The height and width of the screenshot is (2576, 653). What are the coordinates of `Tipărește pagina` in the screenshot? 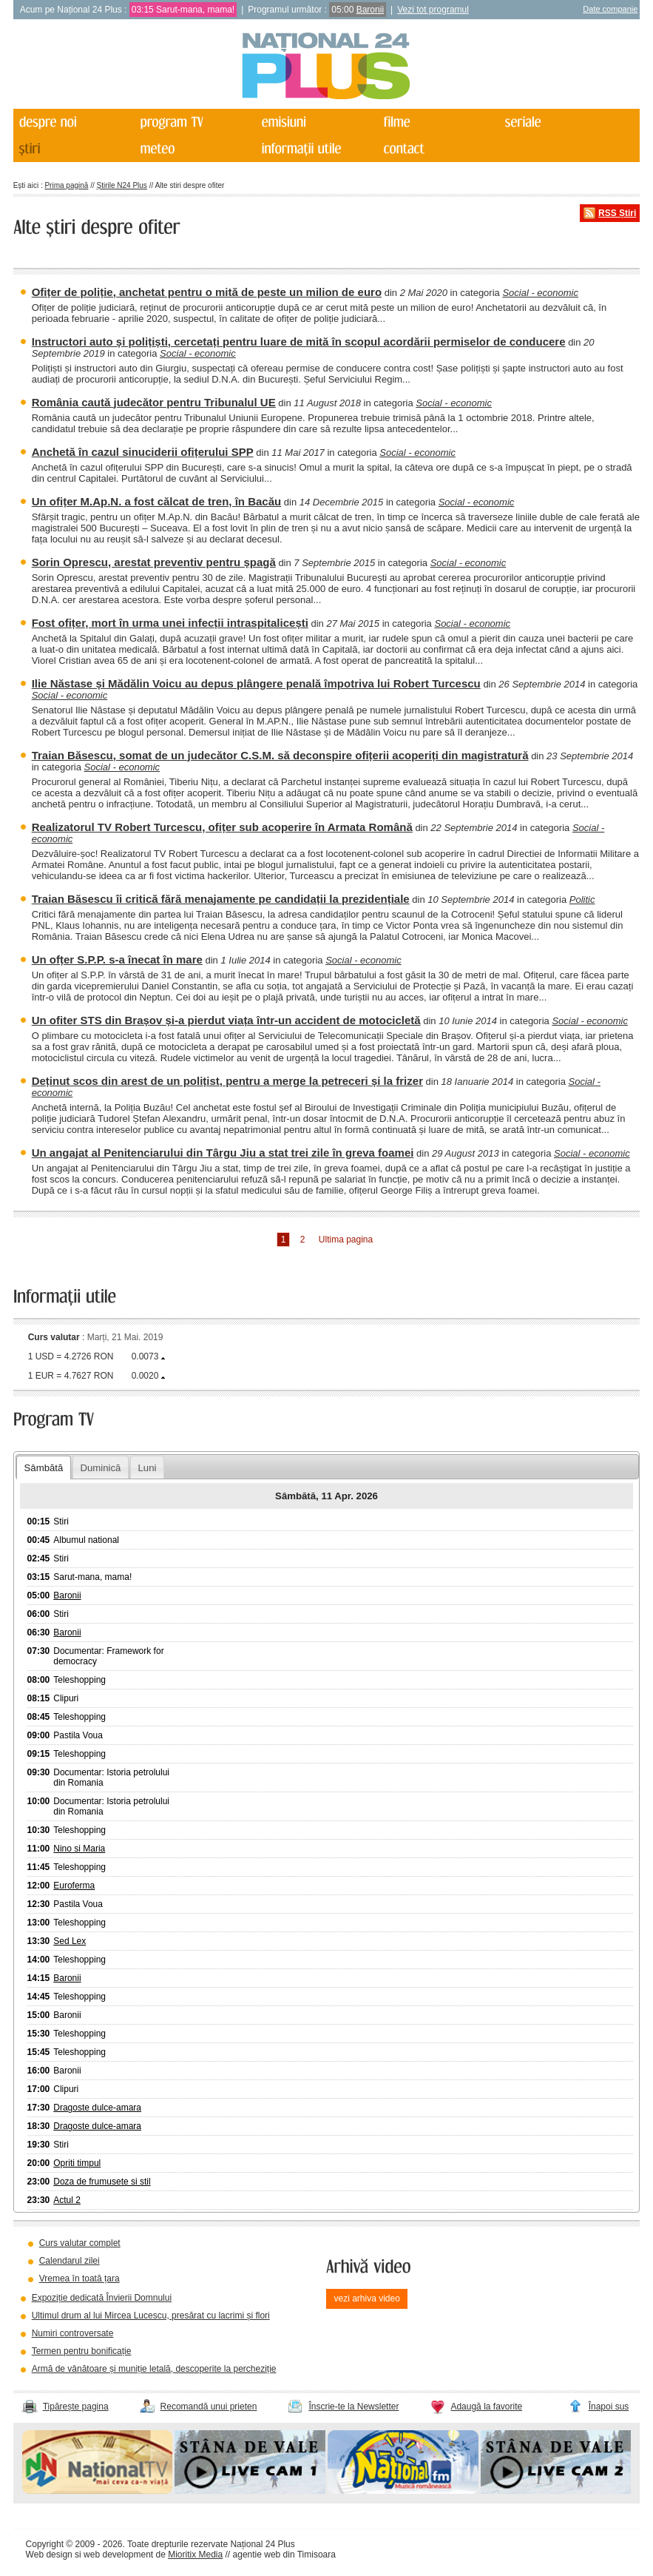 It's located at (76, 2406).